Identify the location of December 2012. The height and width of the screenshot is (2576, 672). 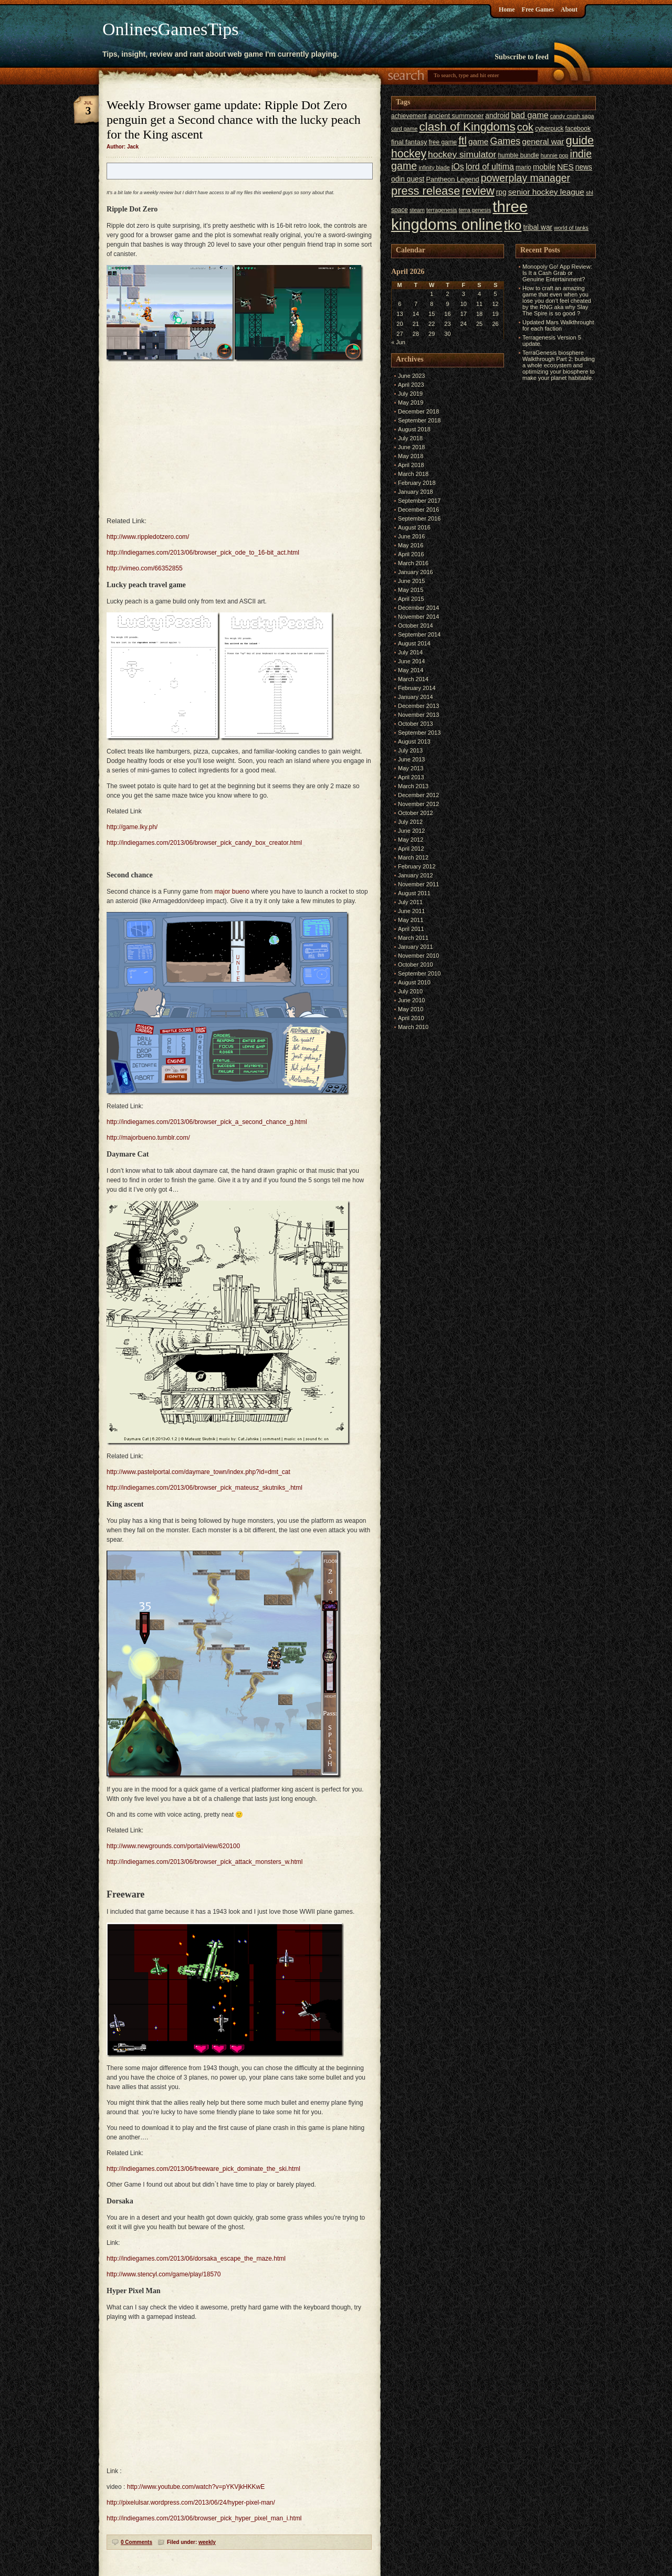
(418, 795).